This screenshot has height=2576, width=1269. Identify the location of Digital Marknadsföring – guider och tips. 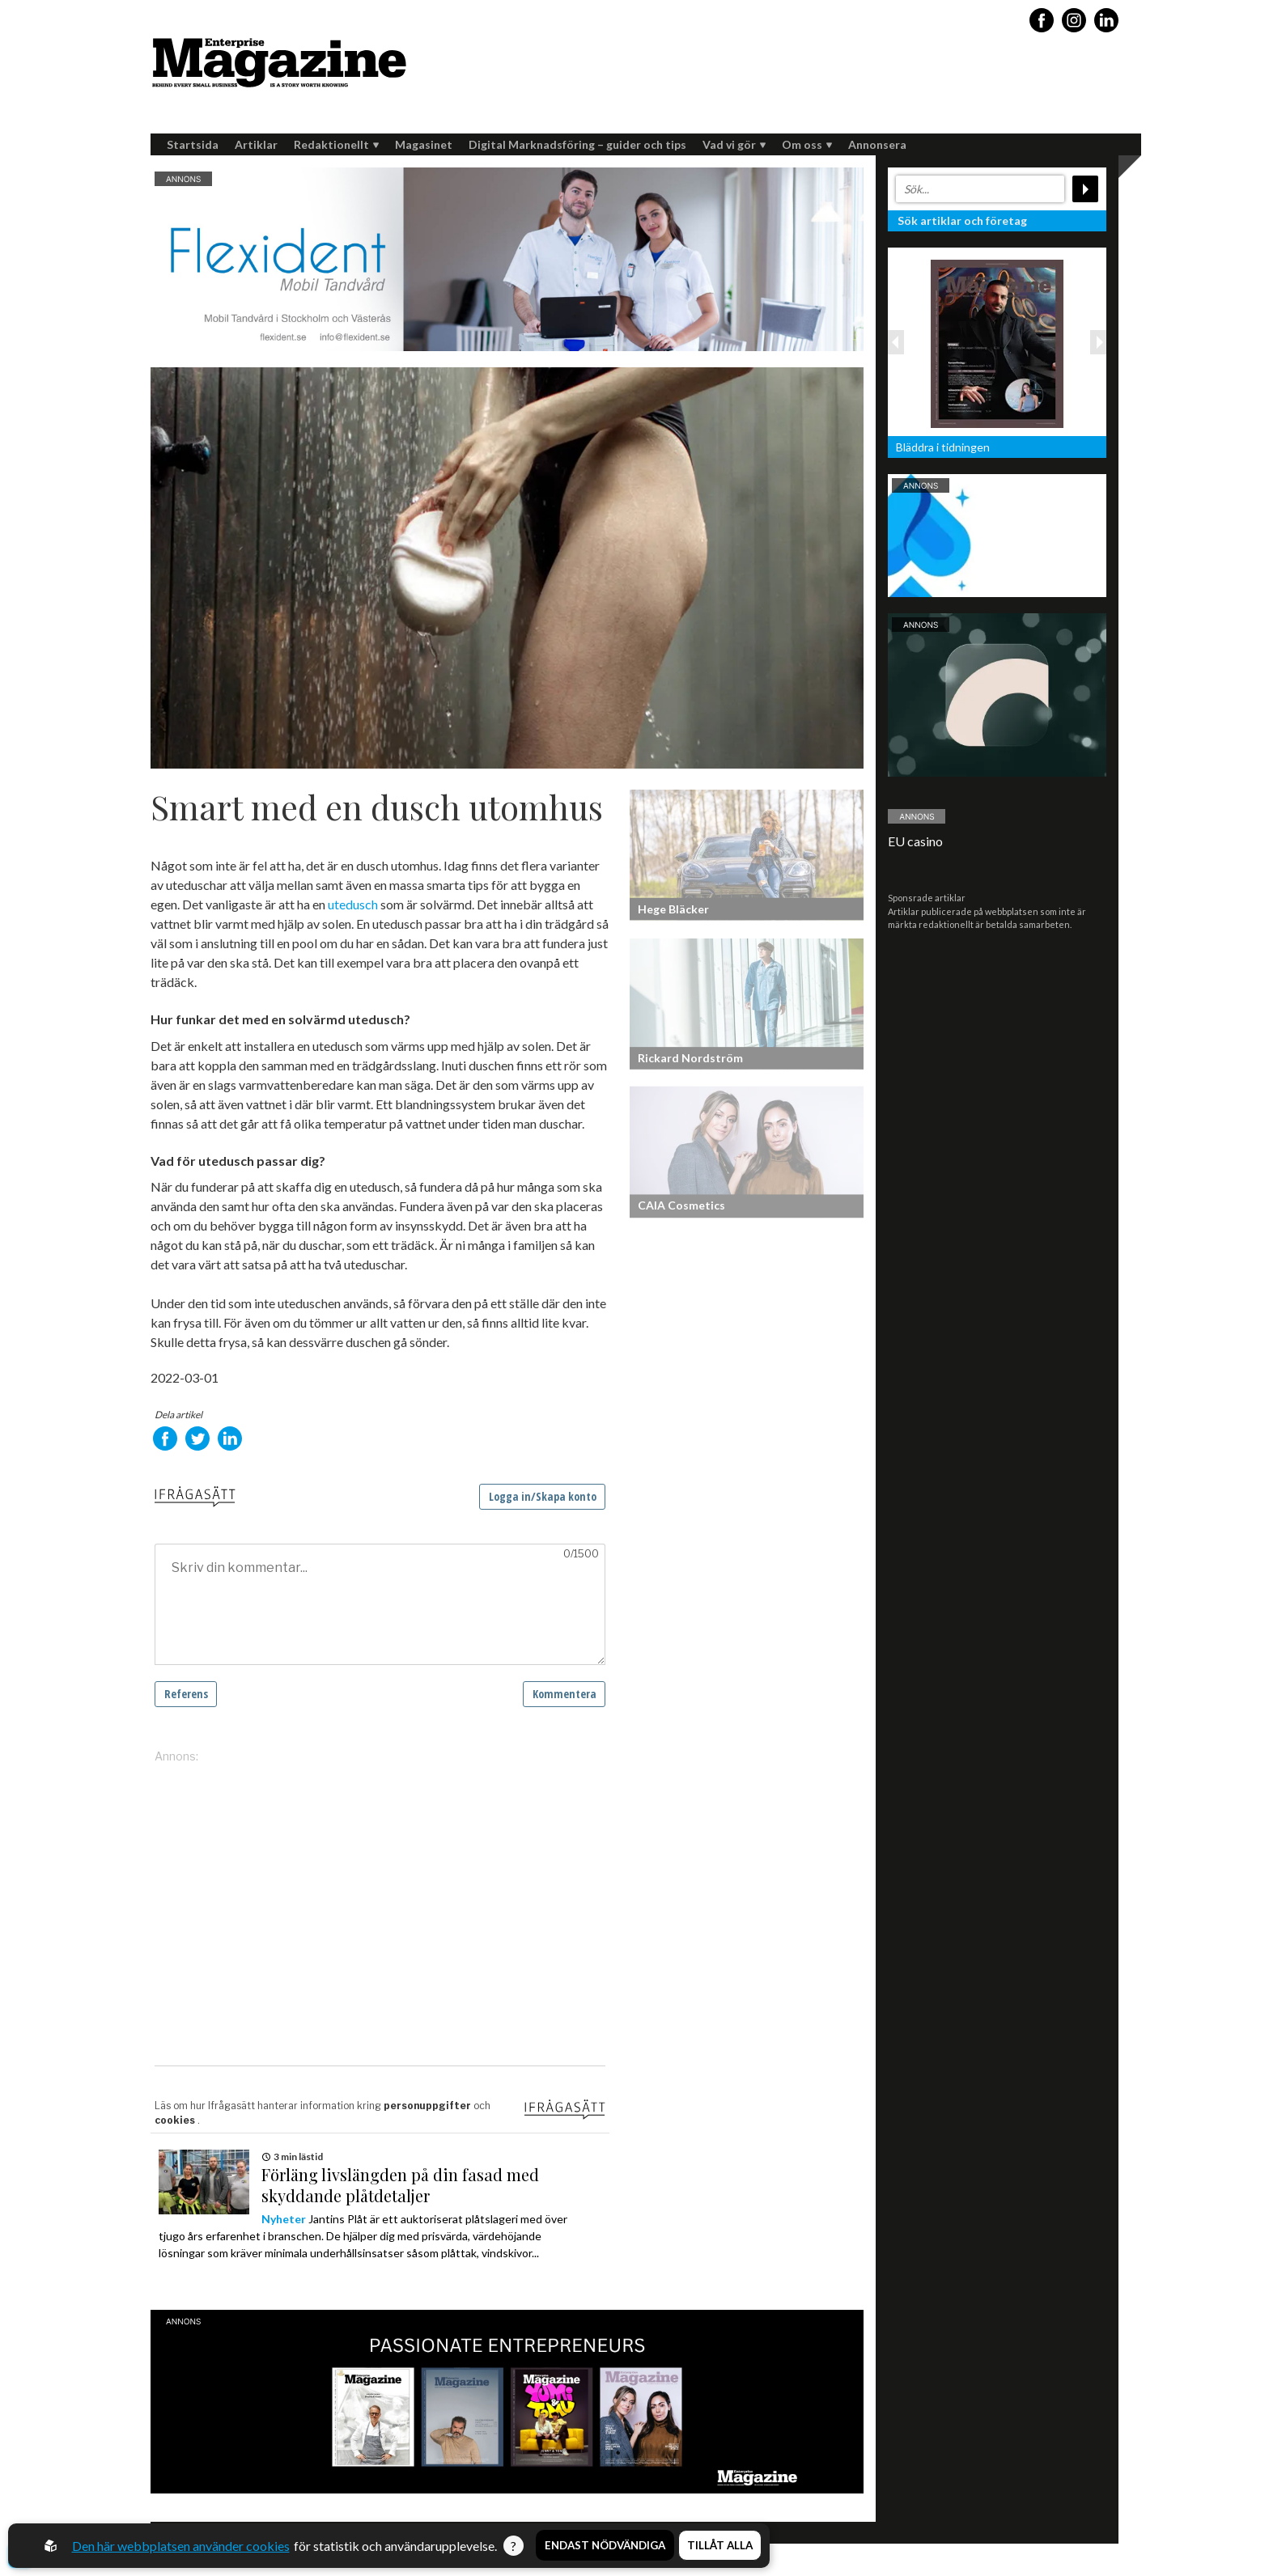
(577, 144).